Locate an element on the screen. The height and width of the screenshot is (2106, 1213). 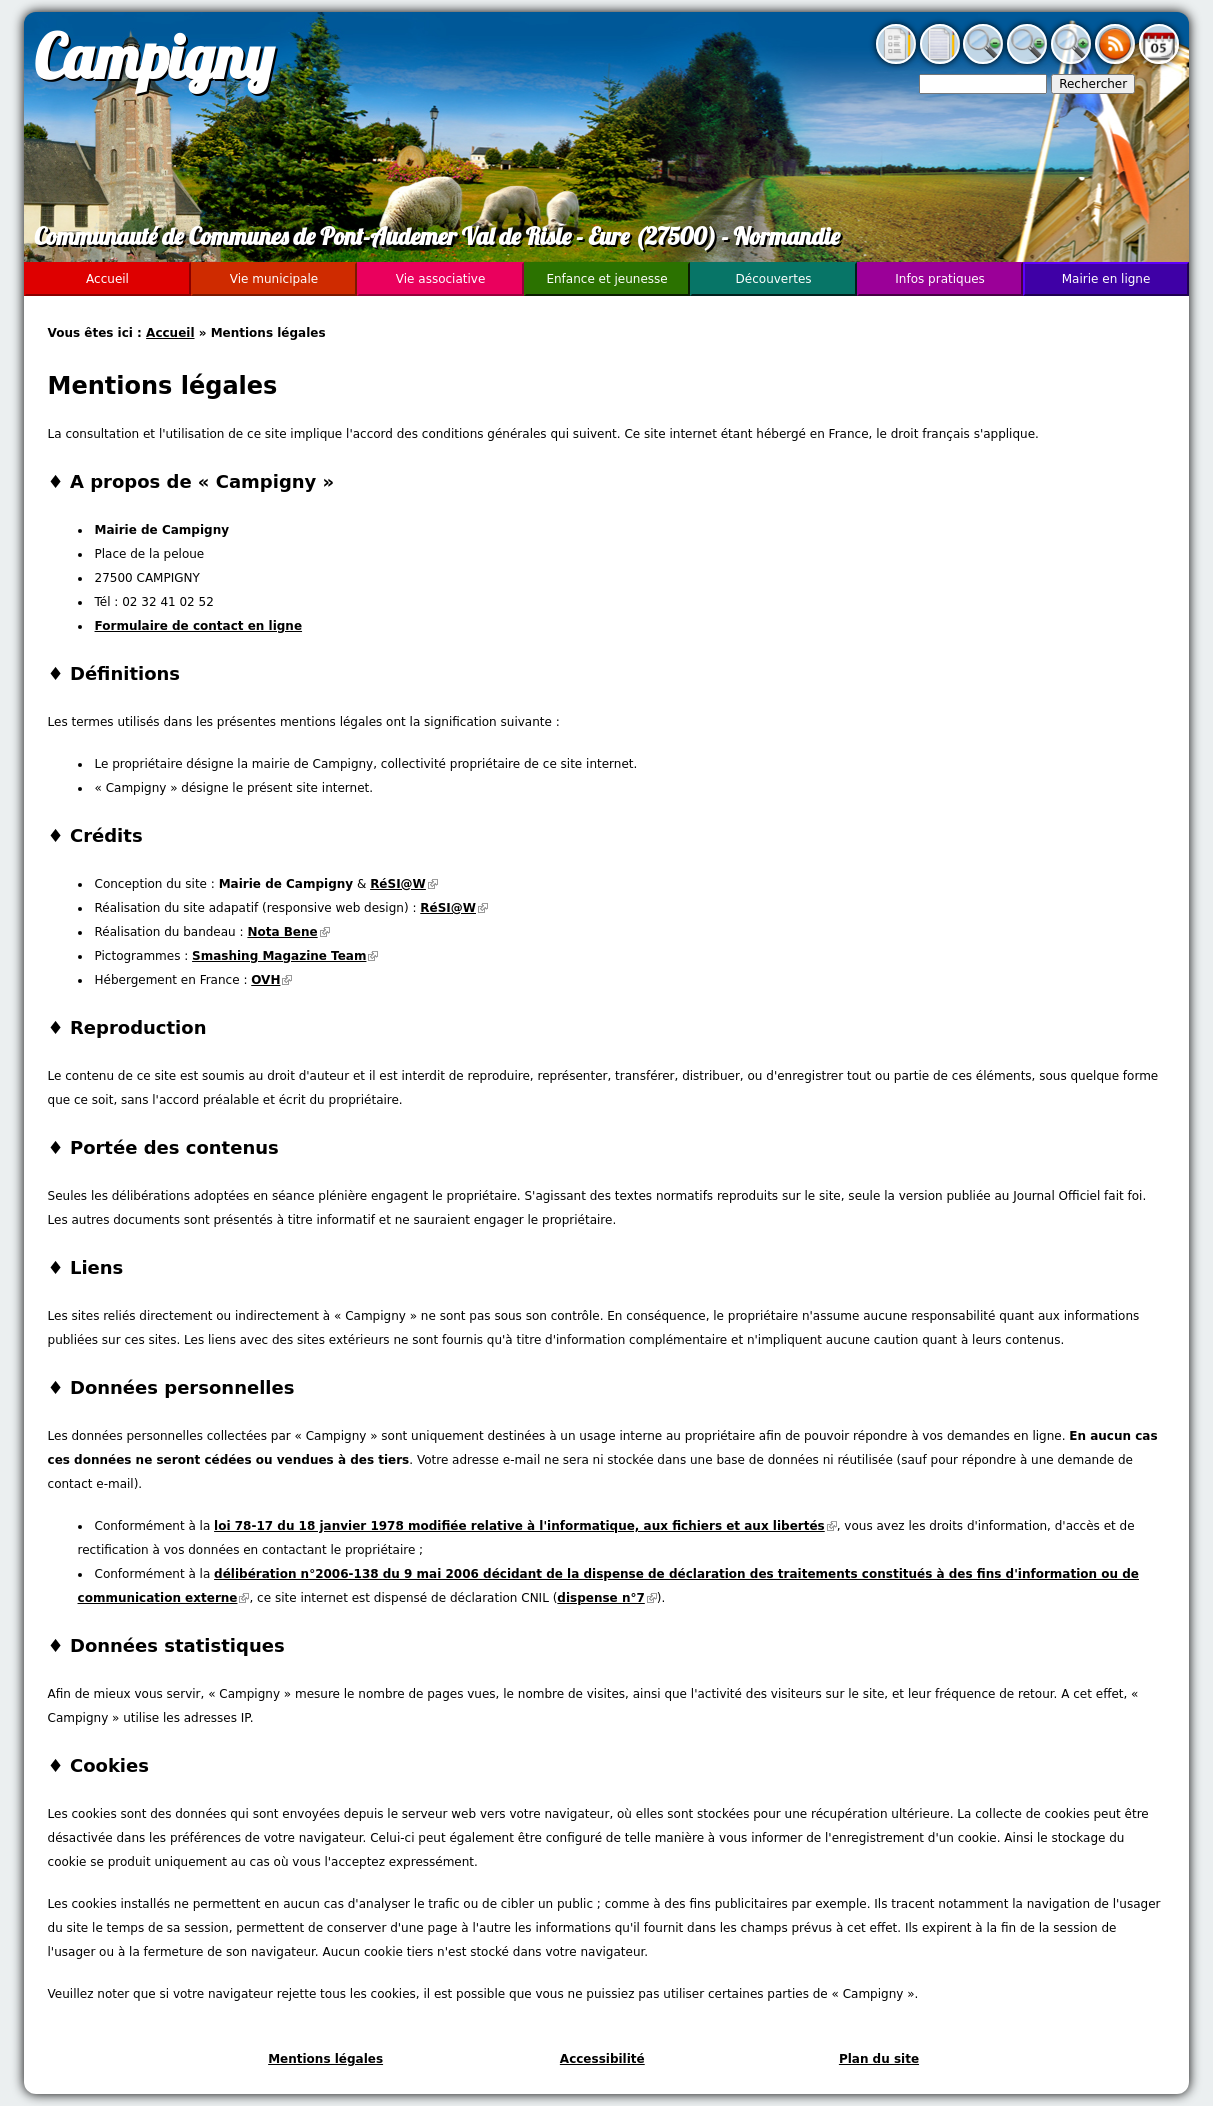
Mairie en ligne is located at coordinates (1106, 279).